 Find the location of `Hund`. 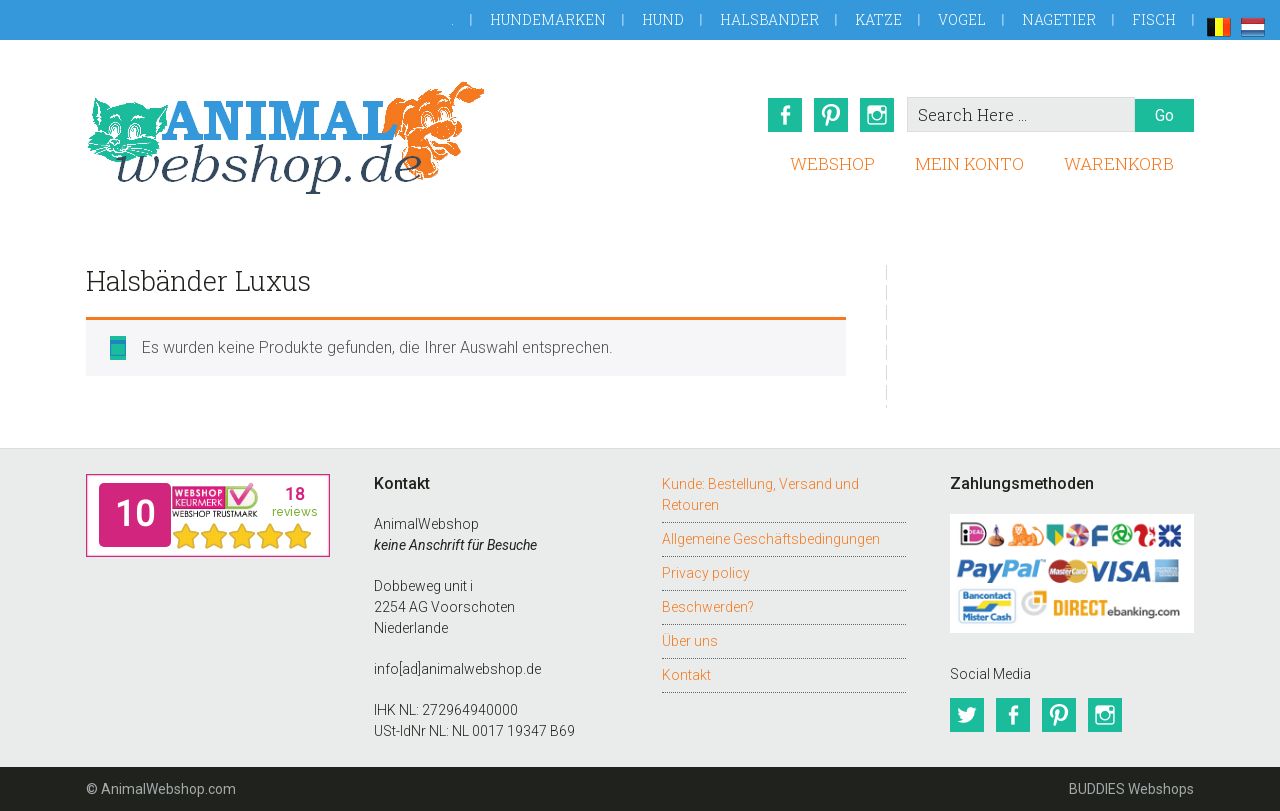

Hund is located at coordinates (663, 19).